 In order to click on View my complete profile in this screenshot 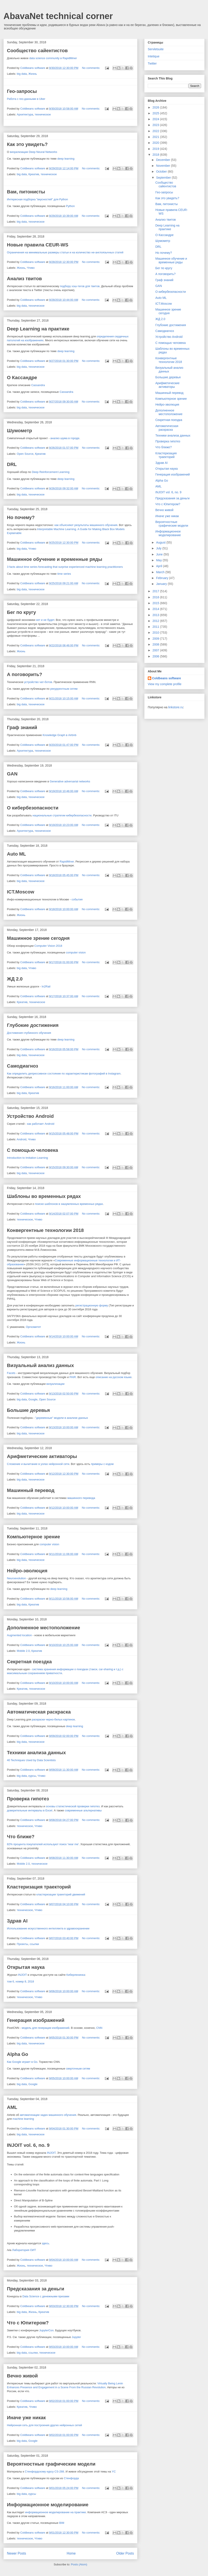, I will do `click(164, 684)`.